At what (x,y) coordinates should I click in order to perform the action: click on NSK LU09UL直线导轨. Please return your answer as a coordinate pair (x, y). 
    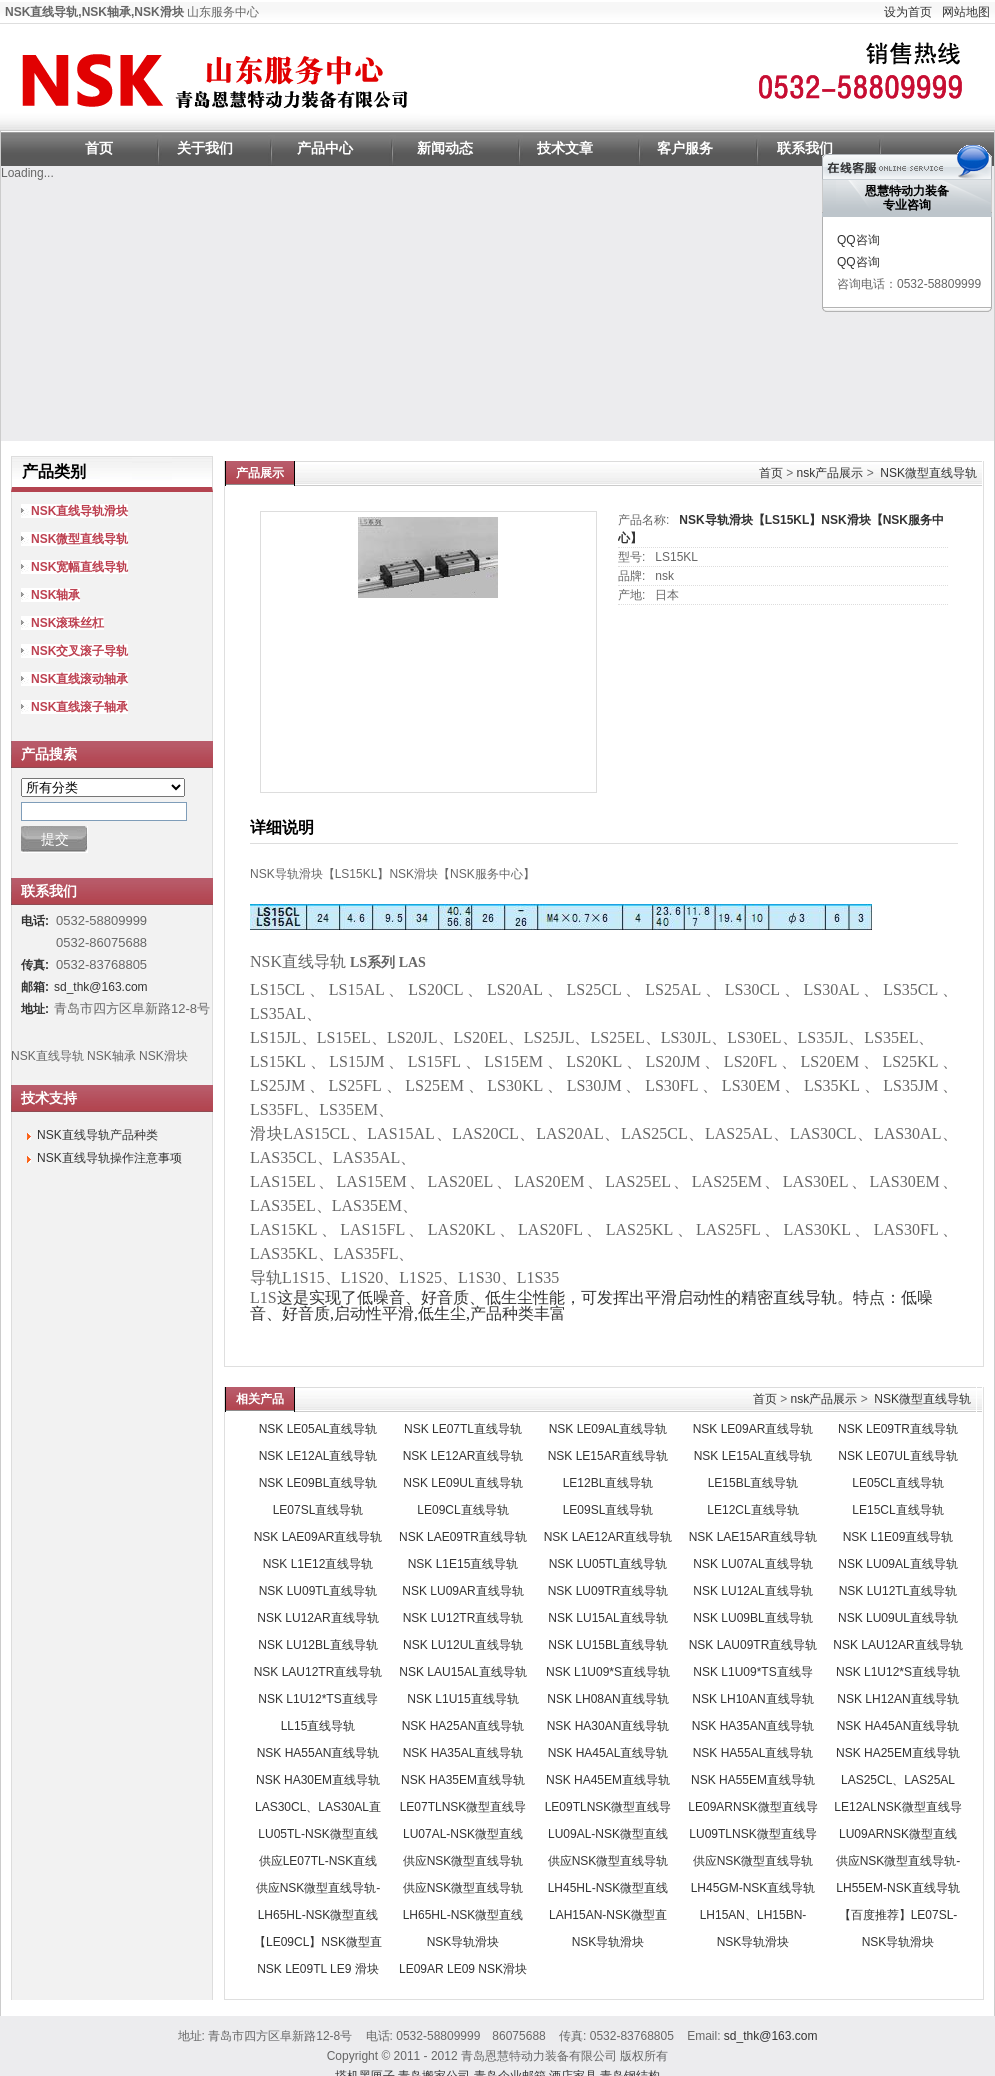
    Looking at the image, I should click on (898, 1618).